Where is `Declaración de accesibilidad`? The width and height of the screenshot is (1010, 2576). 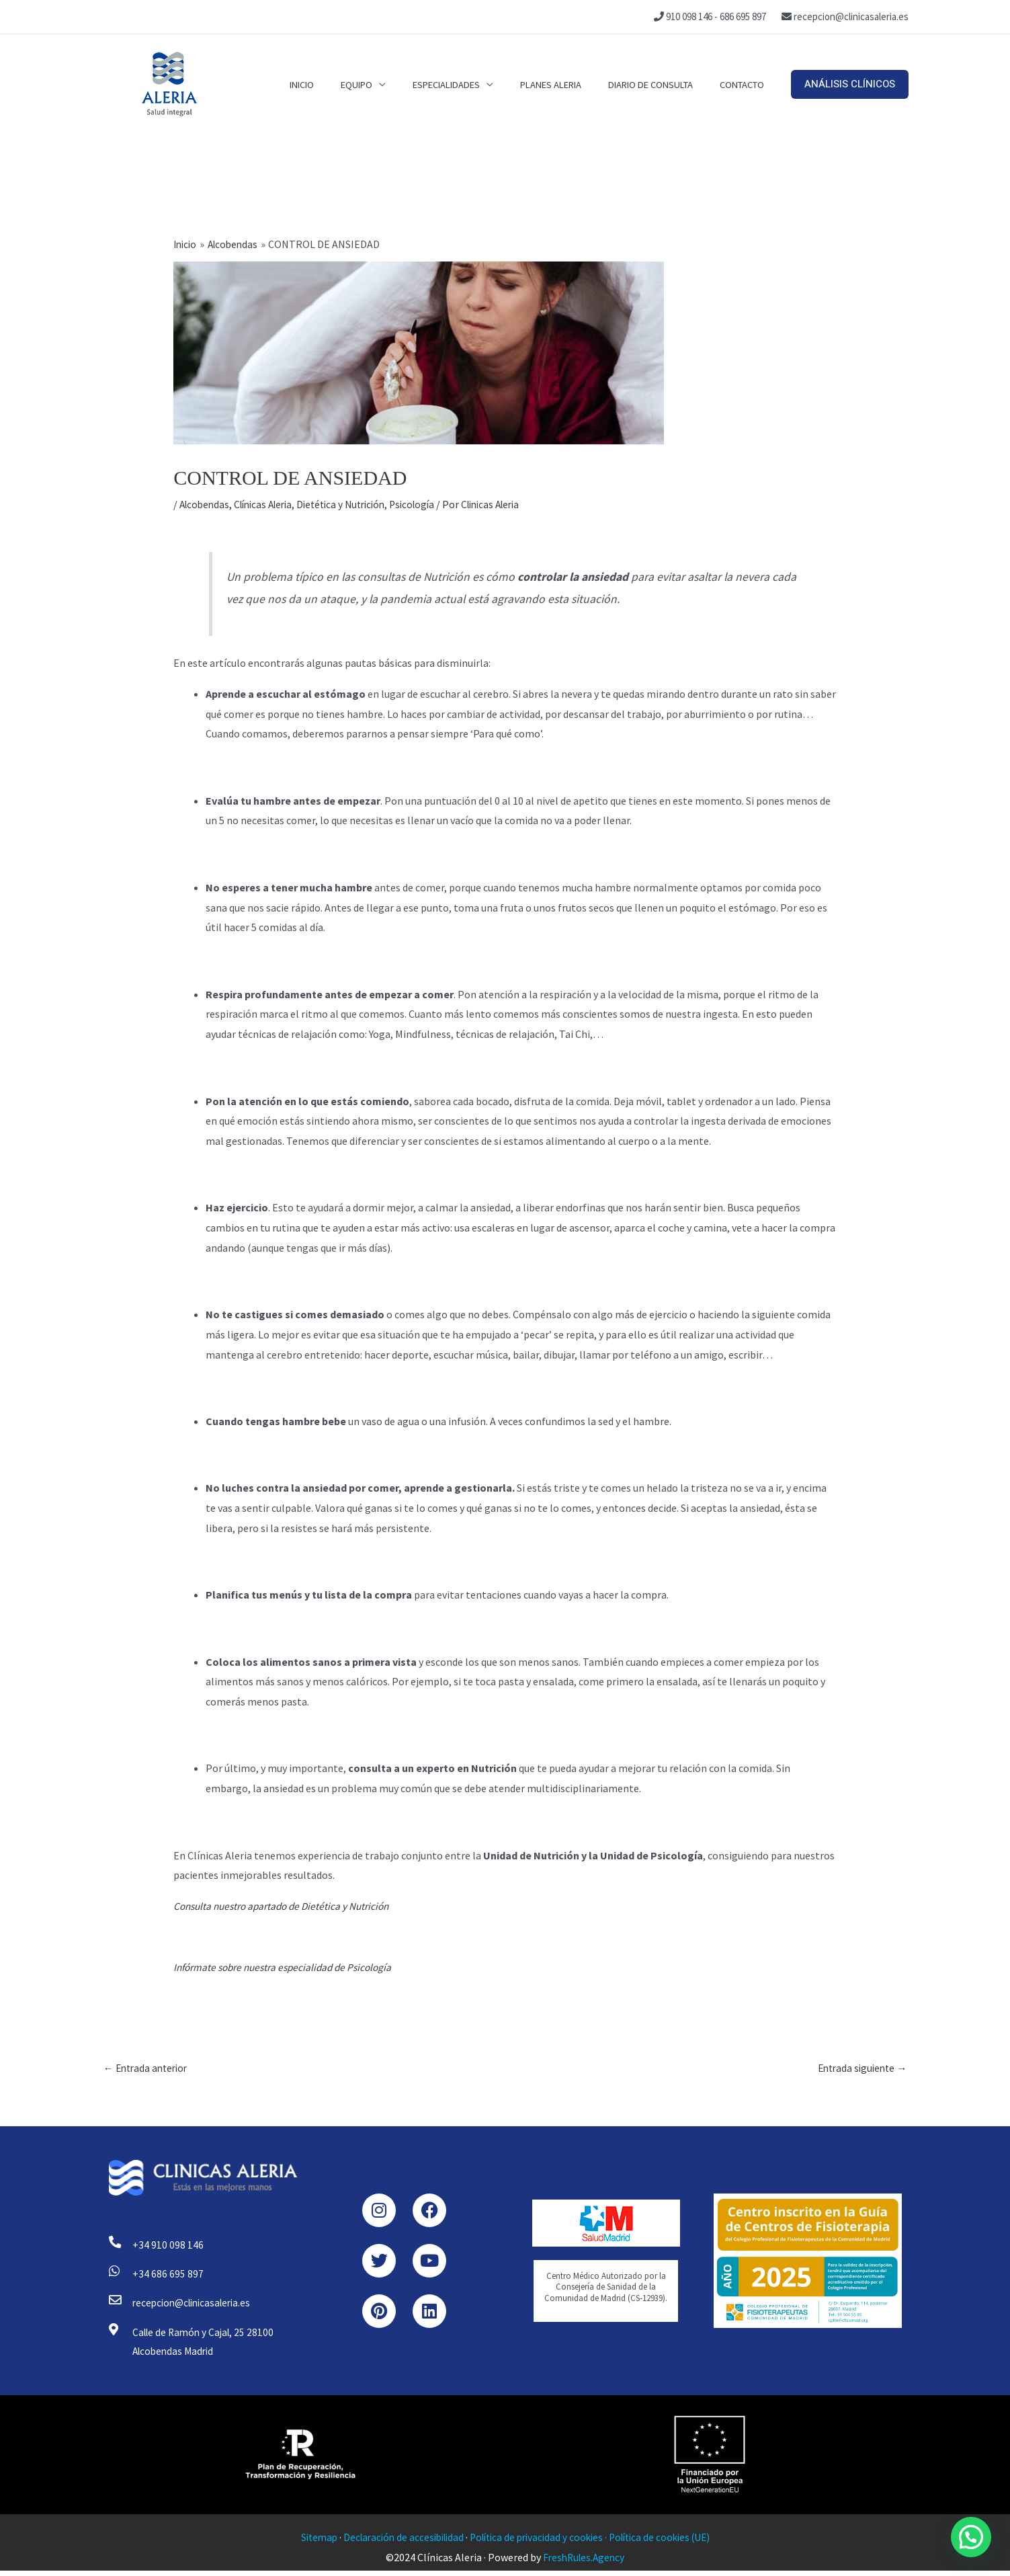 Declaración de accesibilidad is located at coordinates (397, 2542).